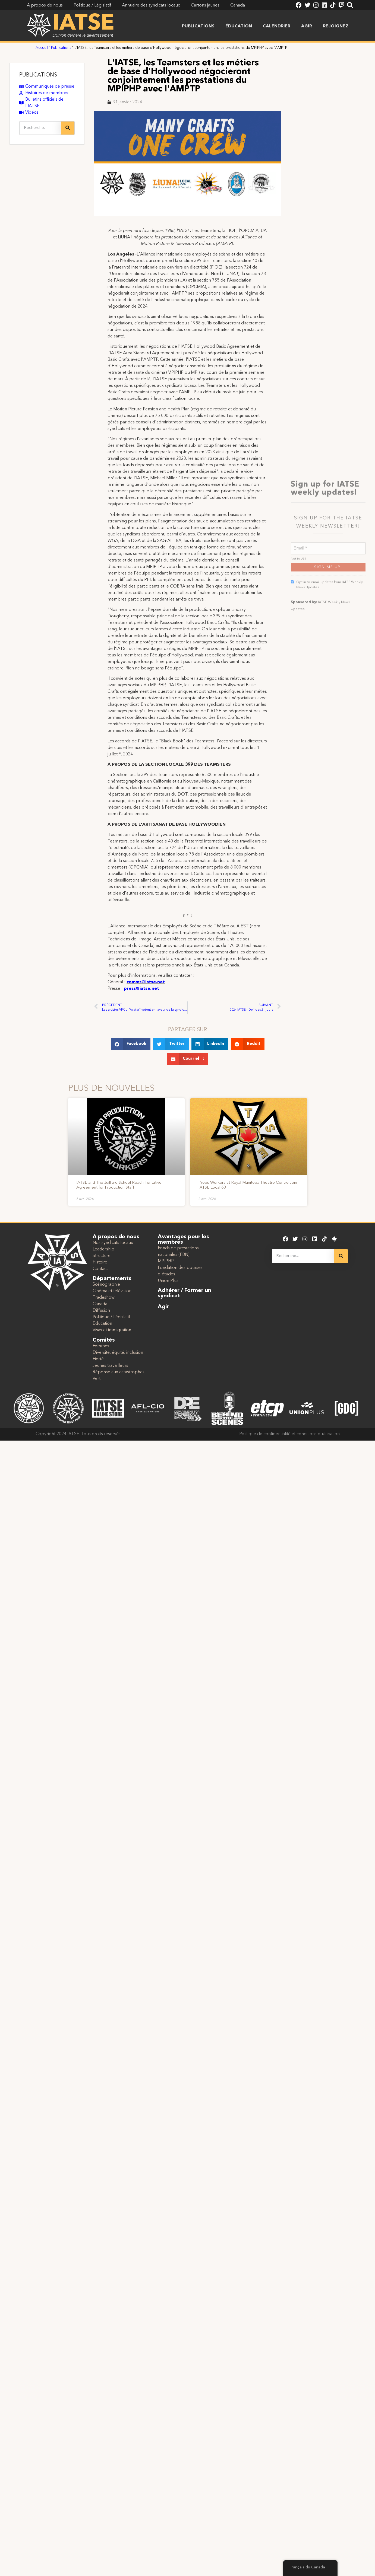 This screenshot has height=2576, width=375. I want to click on Canada, so click(100, 1304).